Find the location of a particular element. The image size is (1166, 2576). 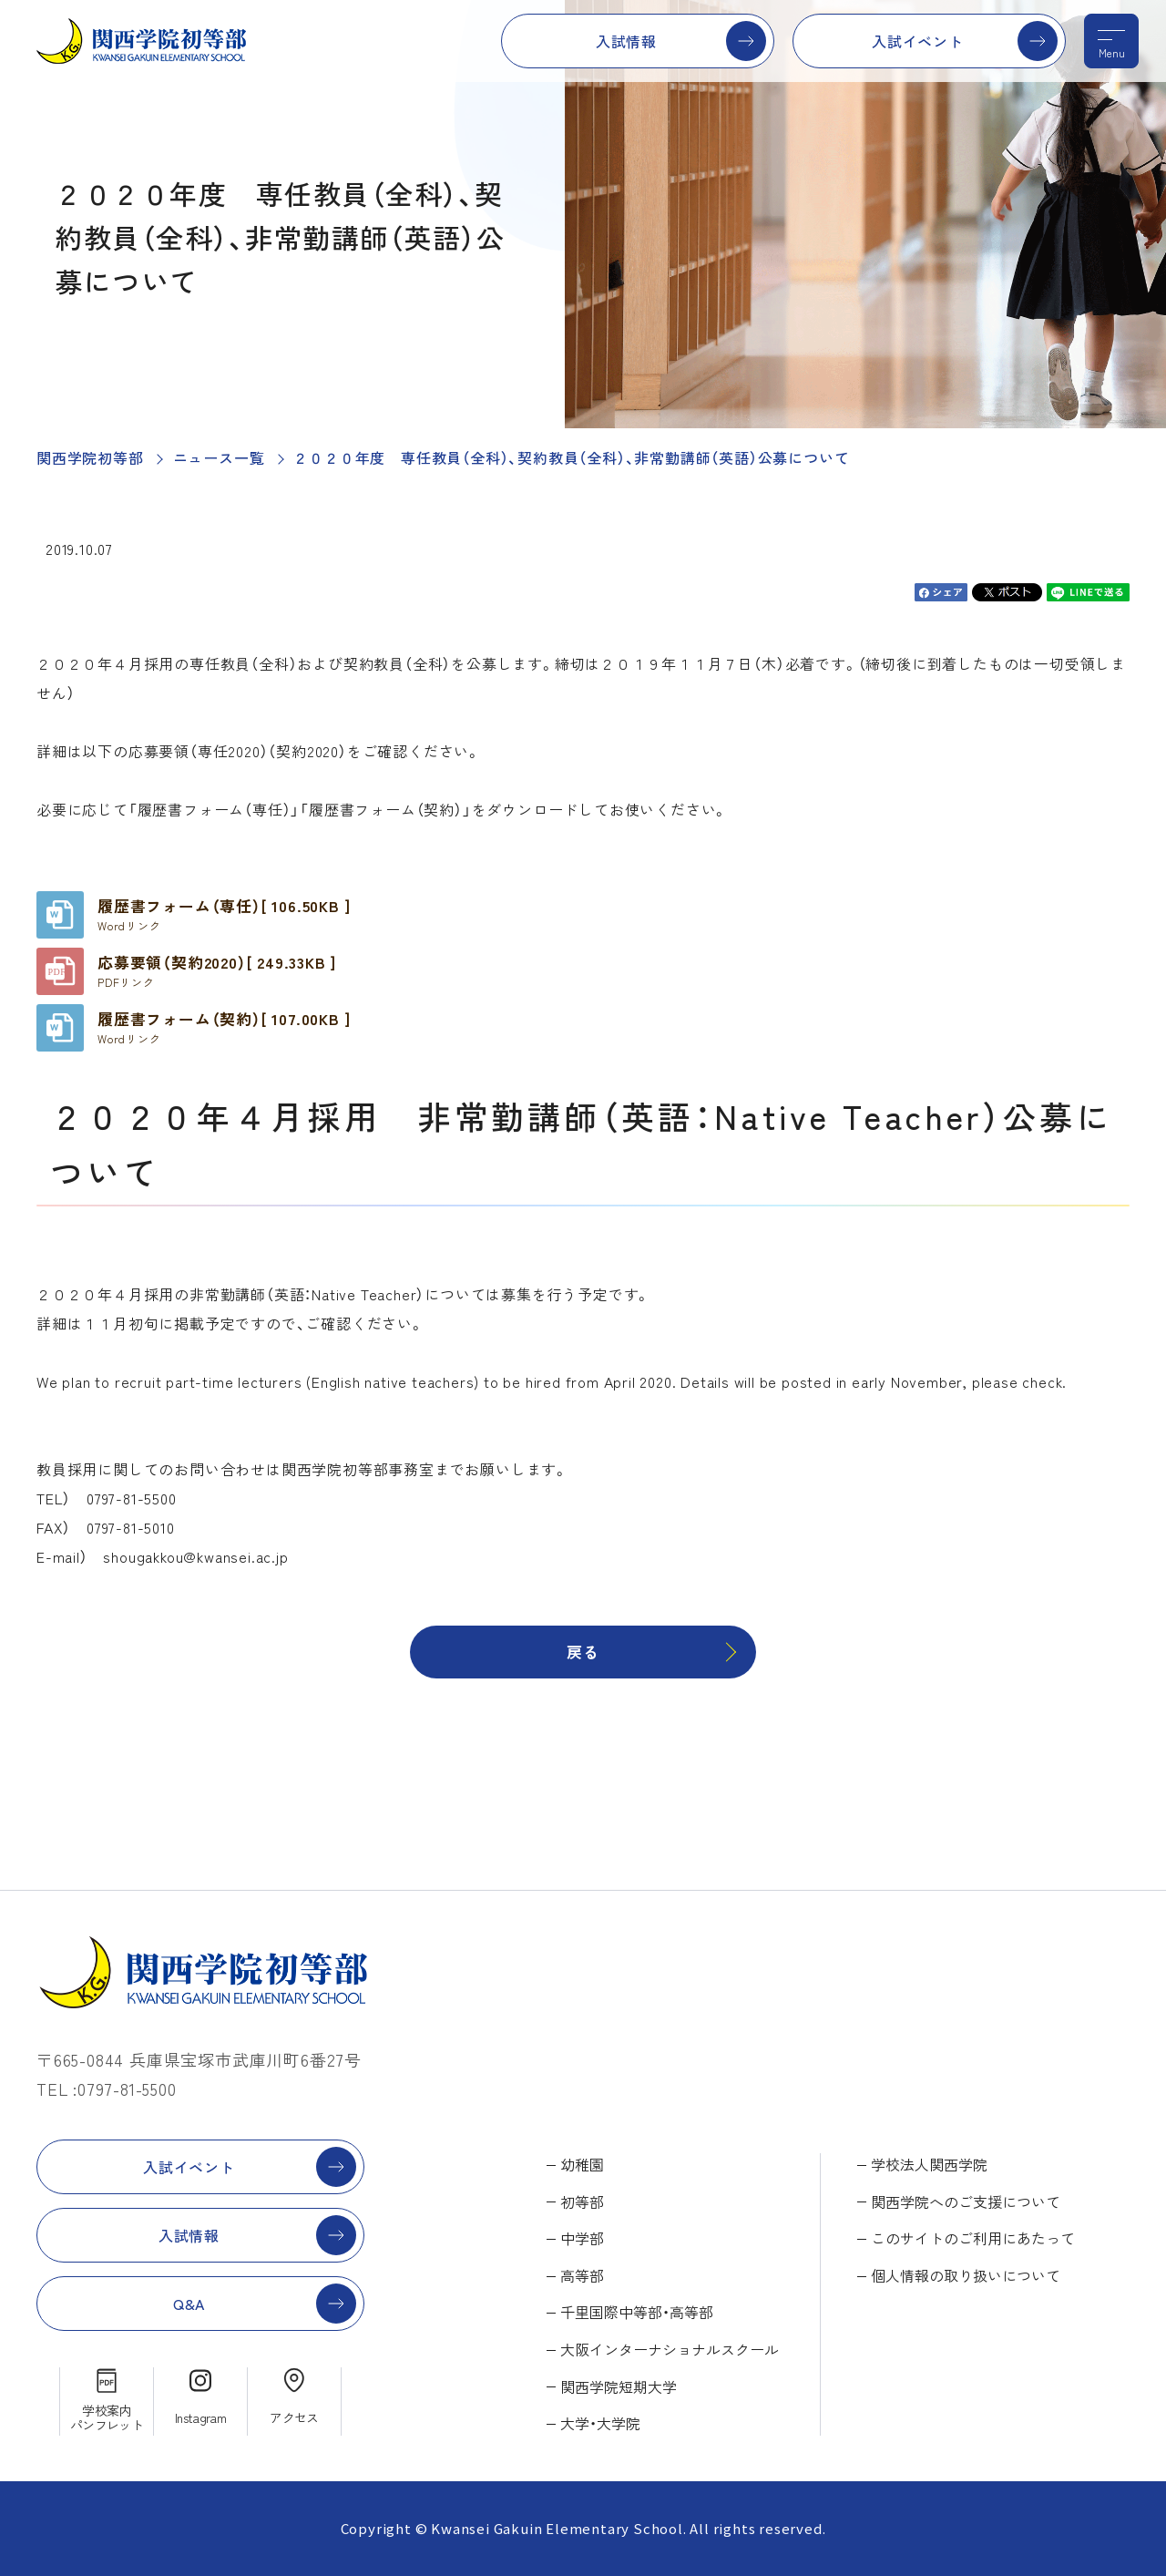

関西学院初等部 is located at coordinates (90, 457).